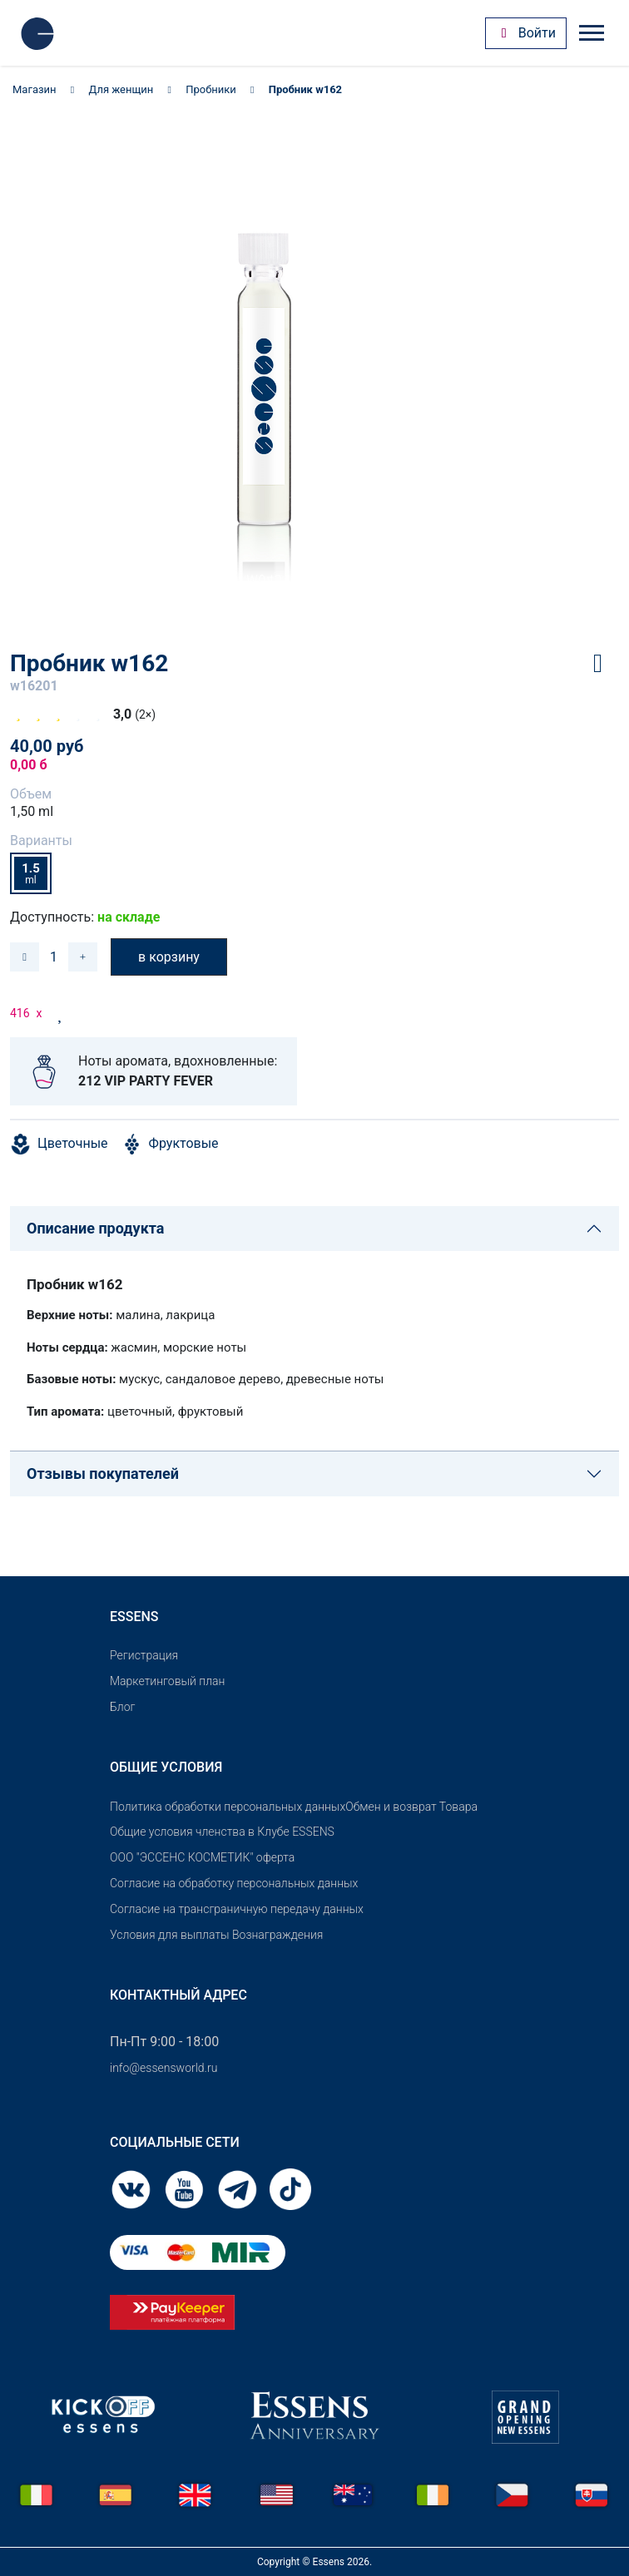  What do you see at coordinates (216, 1934) in the screenshot?
I see `Условия для выплаты Вознаграждения` at bounding box center [216, 1934].